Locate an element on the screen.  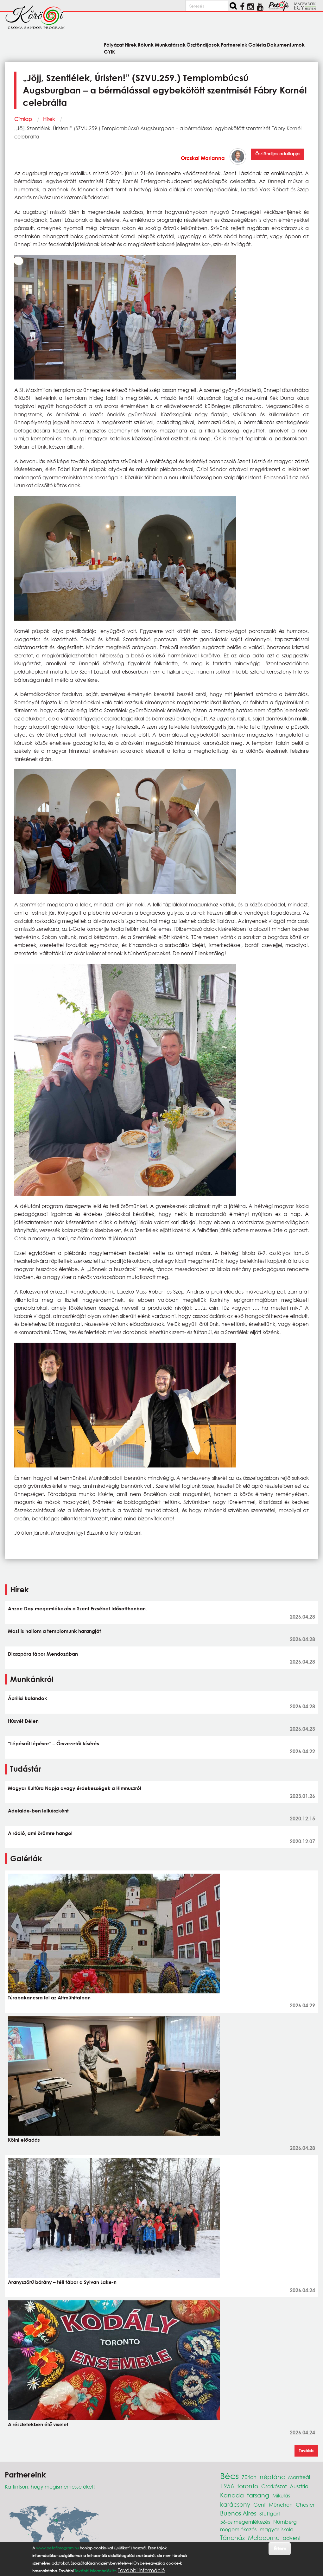
Értem is located at coordinates (280, 2550).